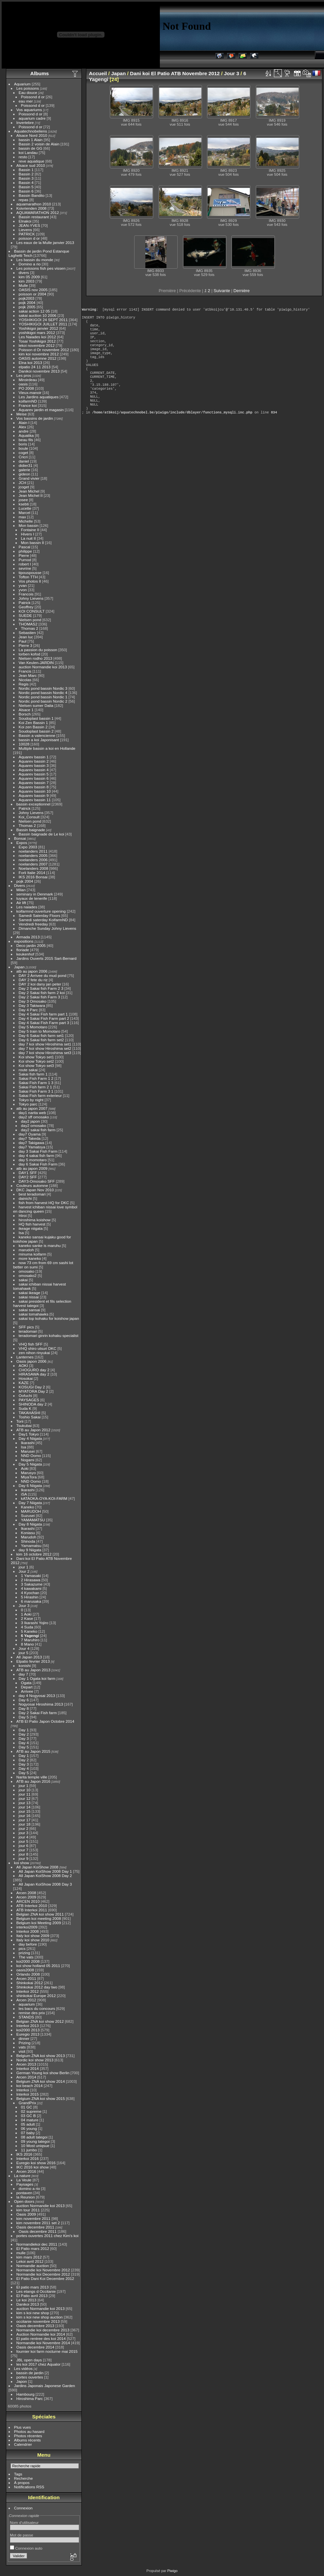  I want to click on koi2000 2008, so click(28, 1961).